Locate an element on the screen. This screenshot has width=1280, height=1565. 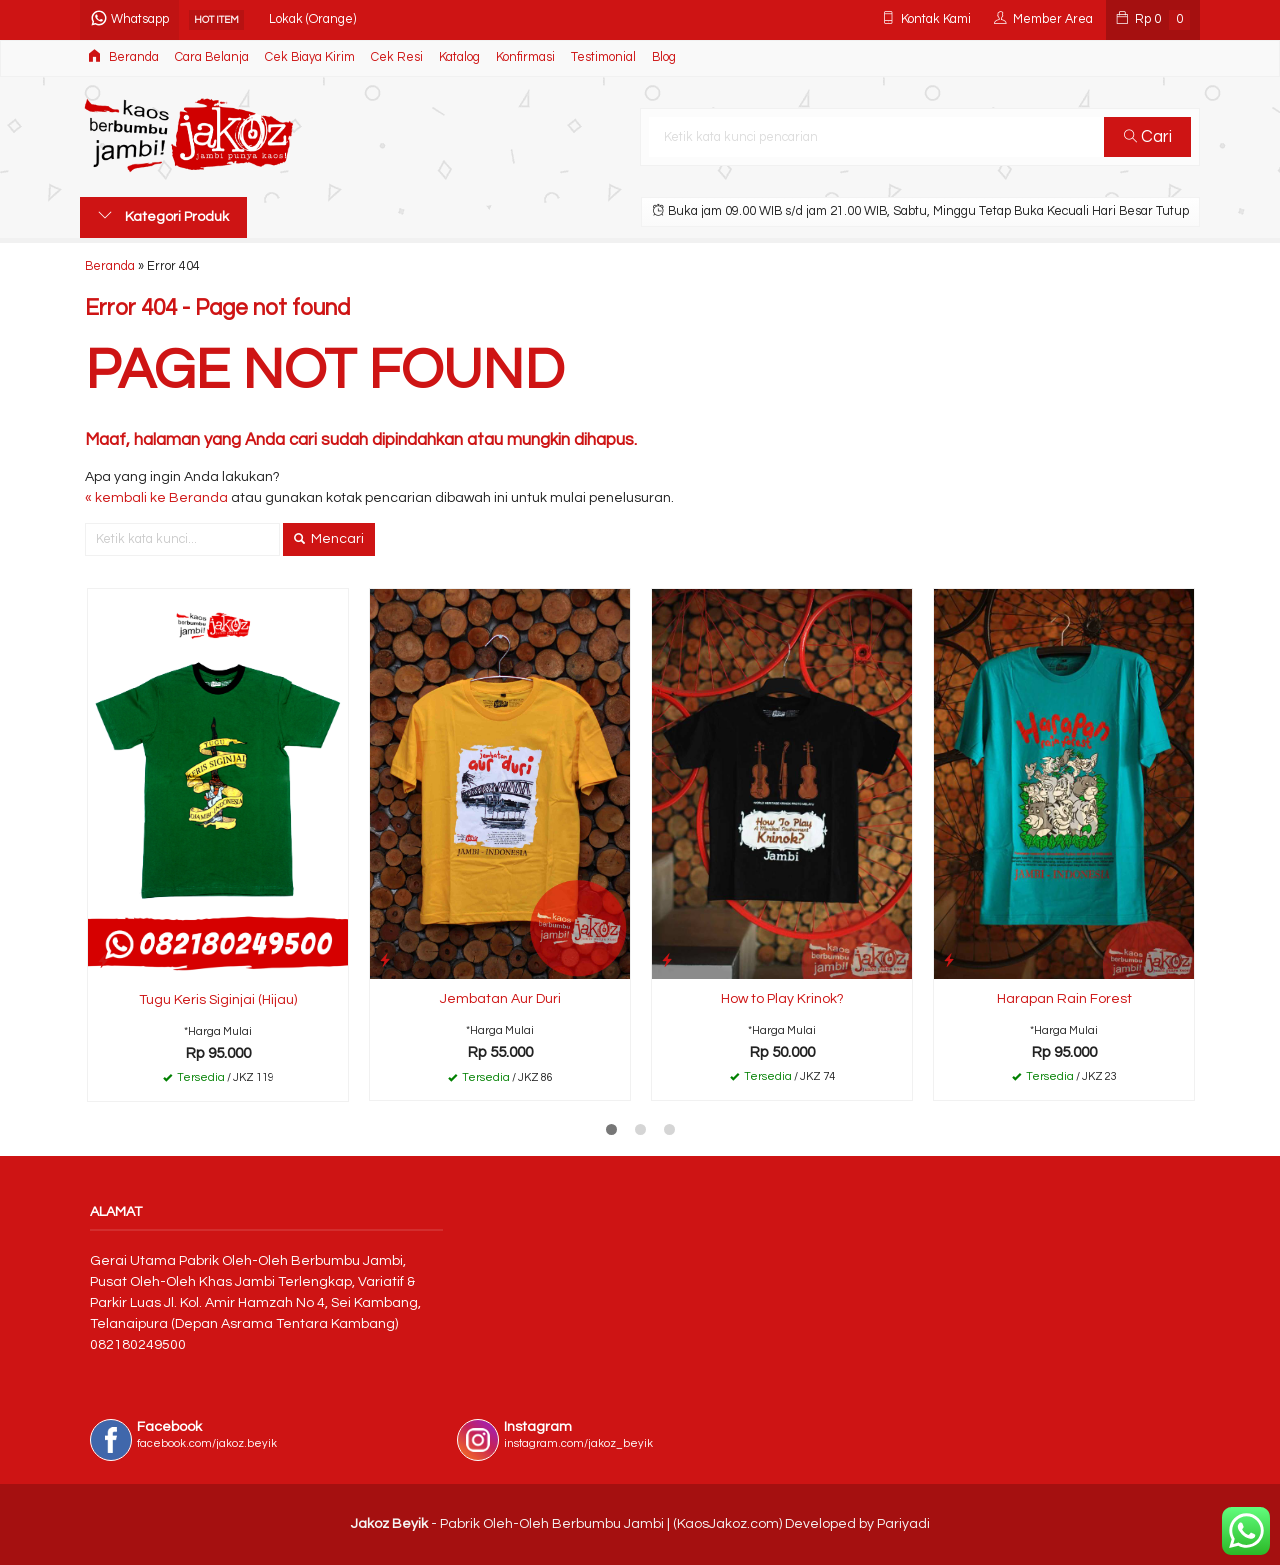
Cek Biaya Kirim is located at coordinates (310, 57).